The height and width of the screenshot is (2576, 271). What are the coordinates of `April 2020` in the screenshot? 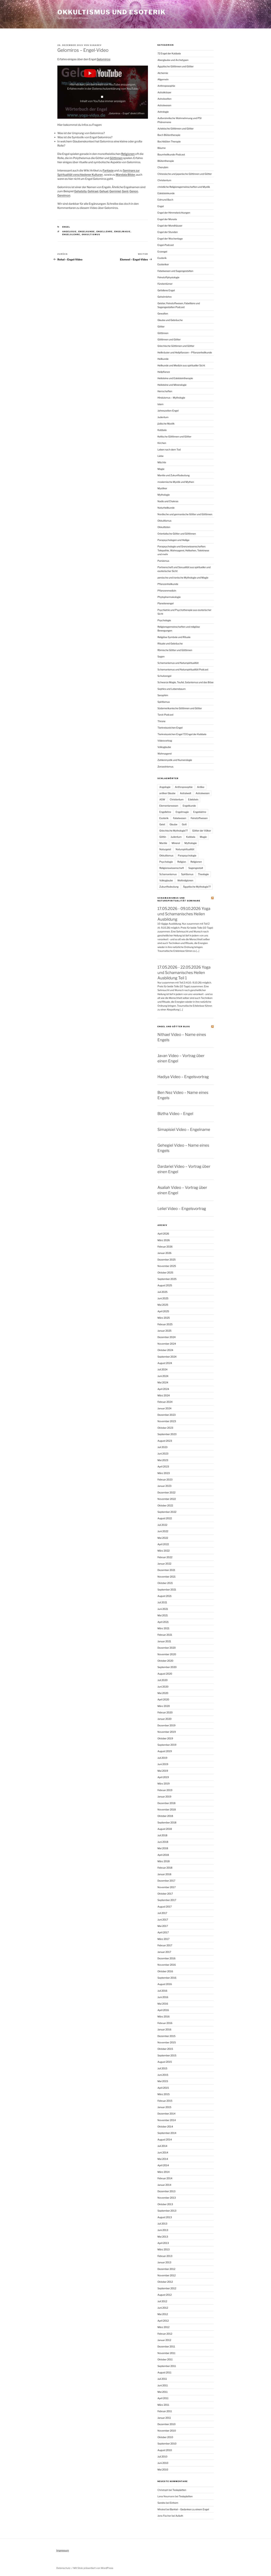 It's located at (163, 1699).